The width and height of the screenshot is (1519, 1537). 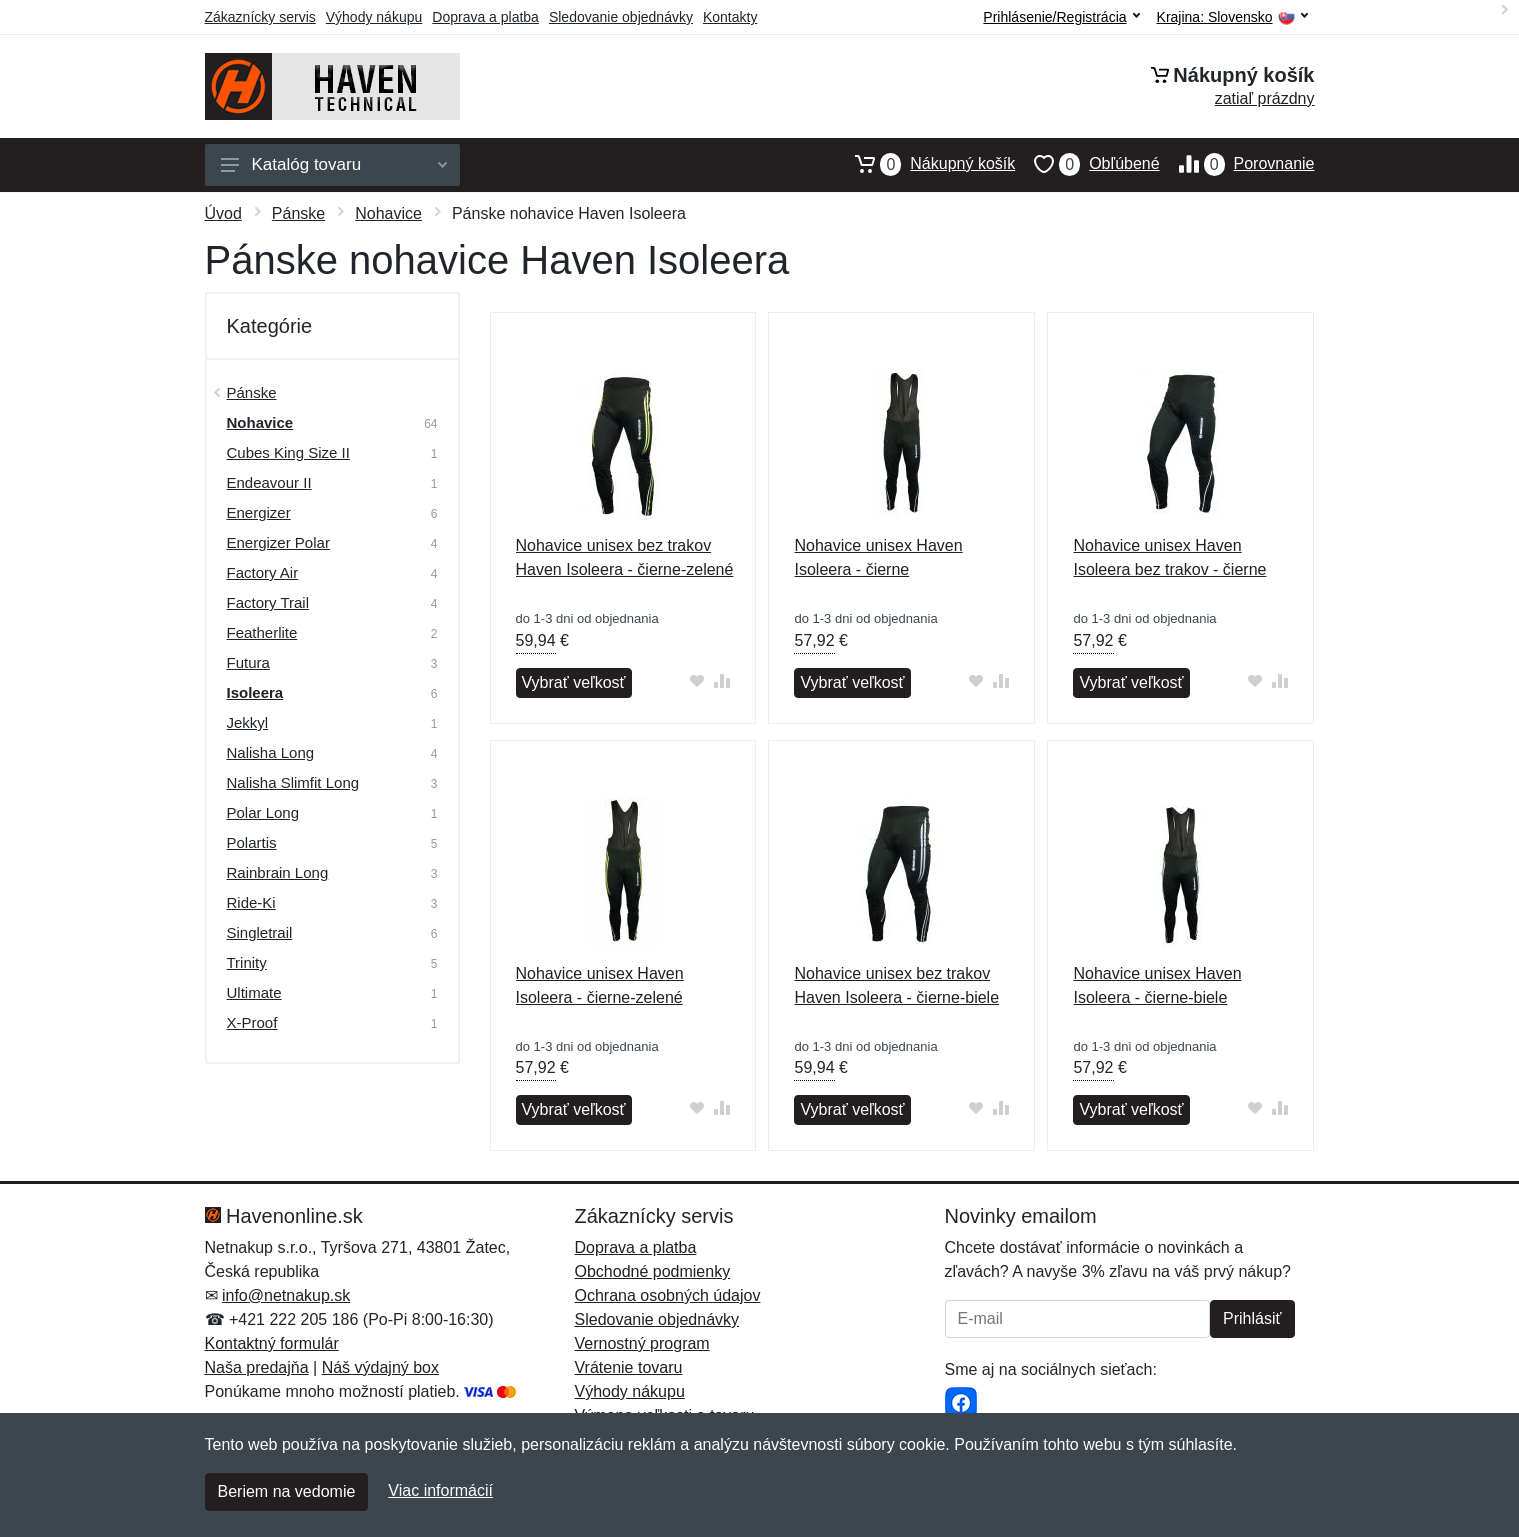 What do you see at coordinates (653, 1271) in the screenshot?
I see `Obchodné podmienky` at bounding box center [653, 1271].